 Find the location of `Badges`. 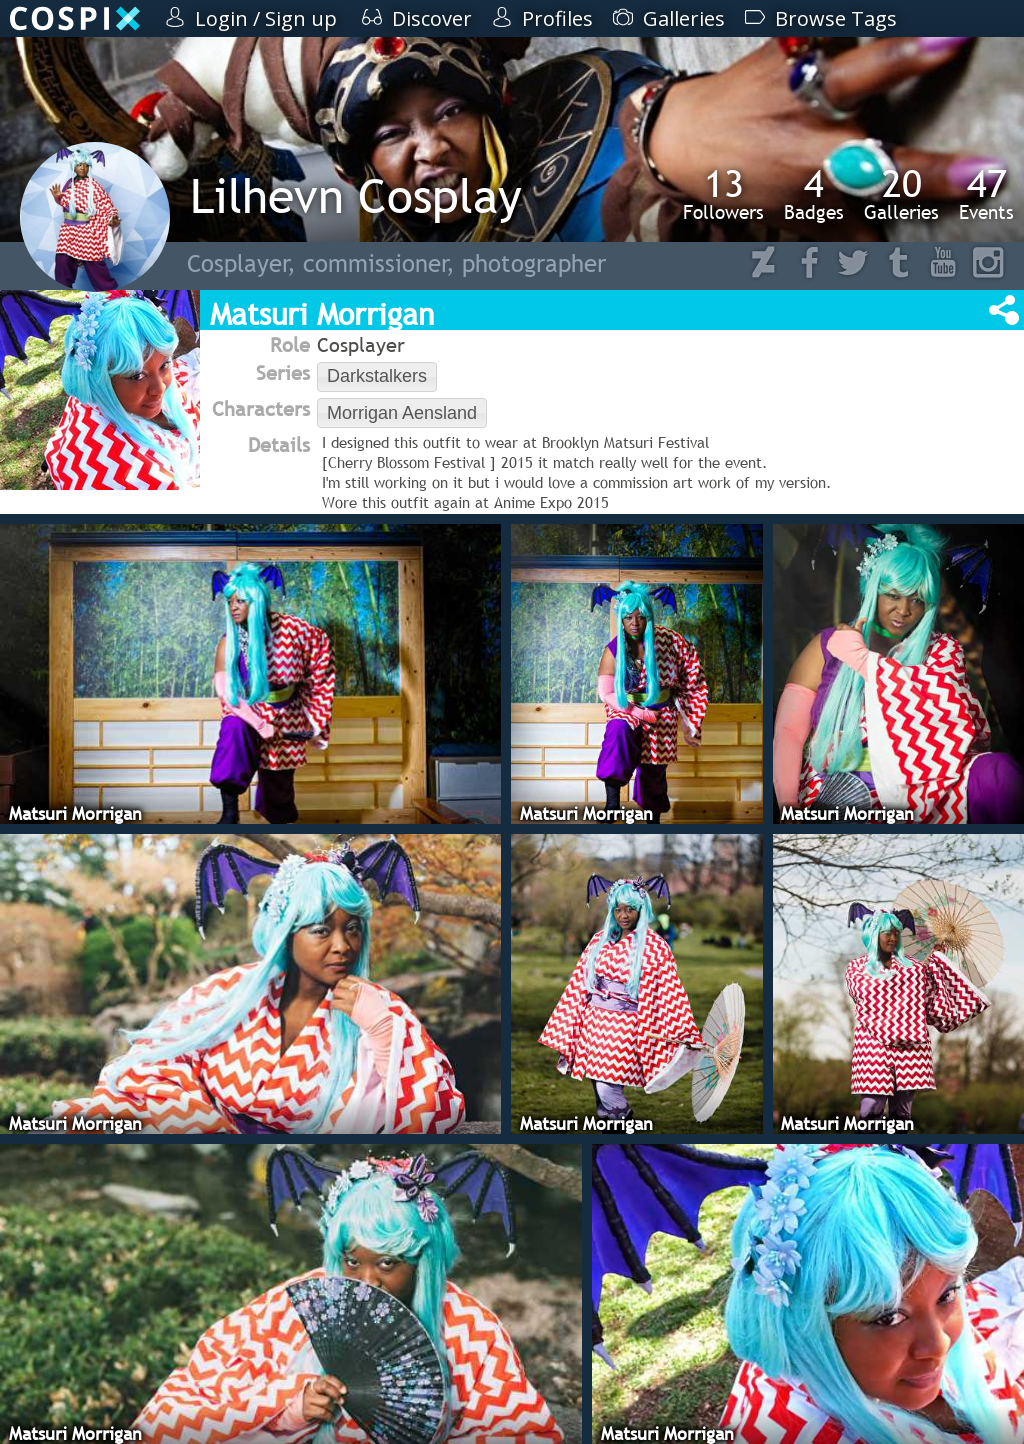

Badges is located at coordinates (814, 194).